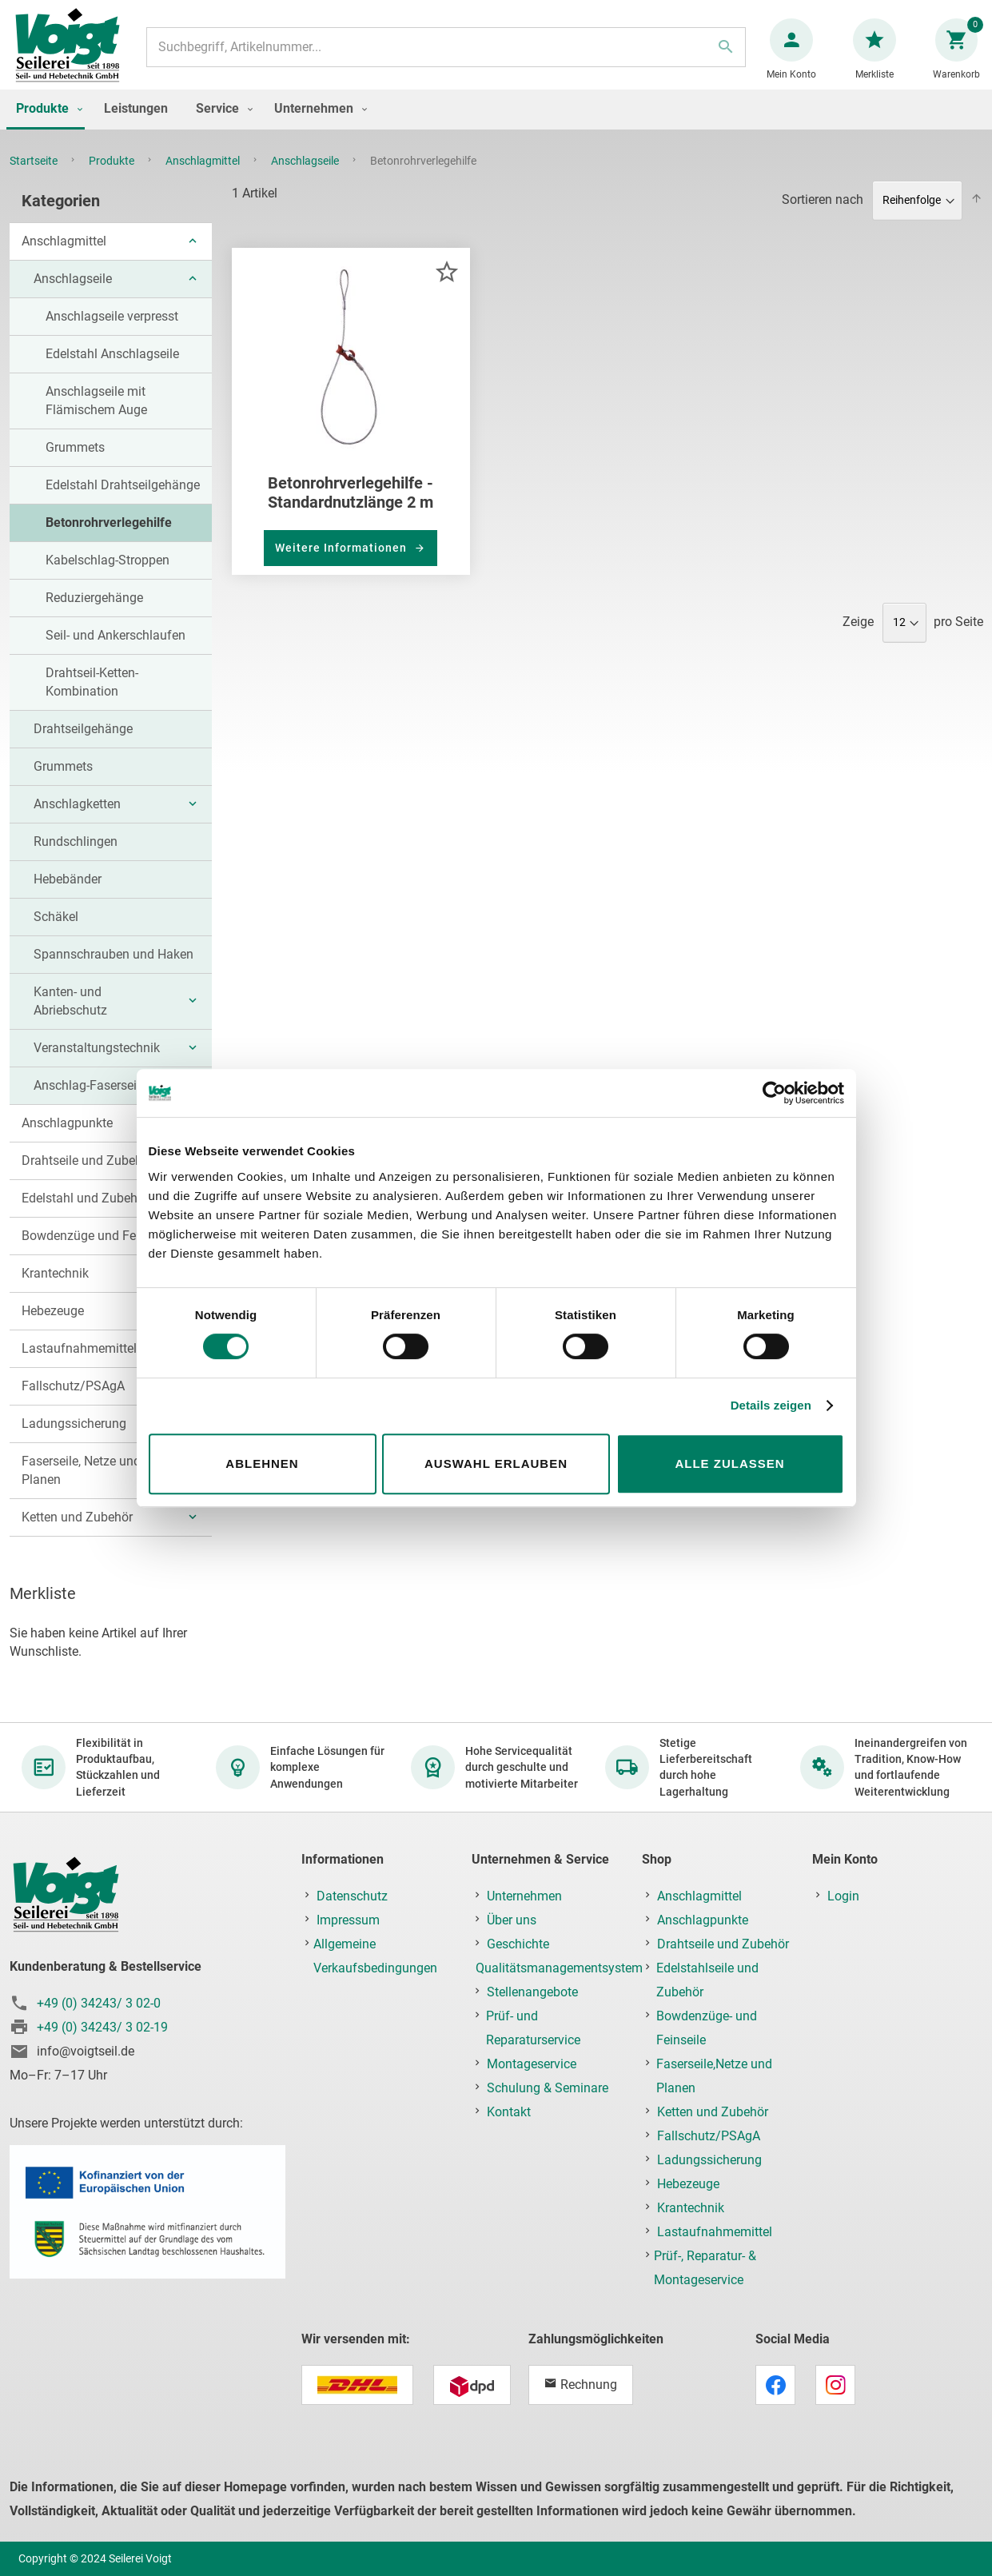 The width and height of the screenshot is (992, 2576). I want to click on Geschichte, so click(518, 1944).